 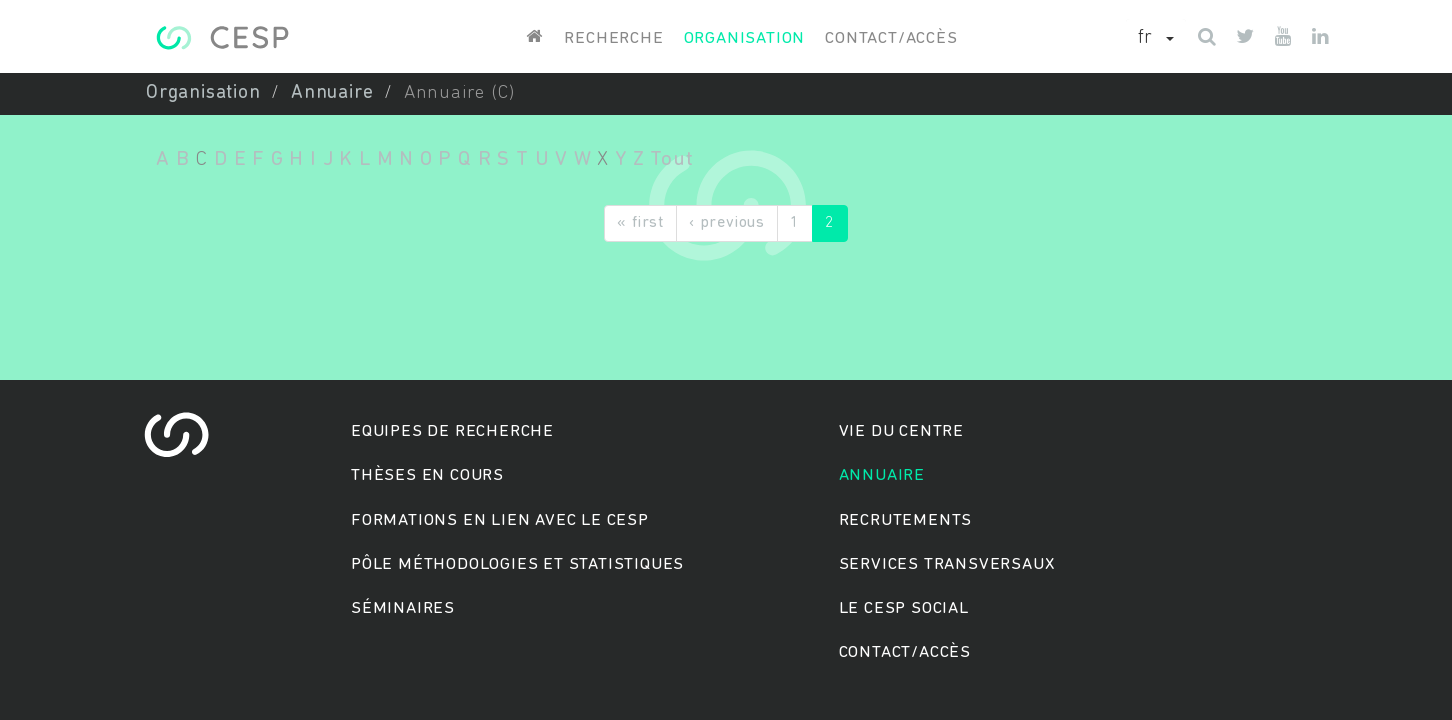 I want to click on Recherche, so click(x=613, y=38).